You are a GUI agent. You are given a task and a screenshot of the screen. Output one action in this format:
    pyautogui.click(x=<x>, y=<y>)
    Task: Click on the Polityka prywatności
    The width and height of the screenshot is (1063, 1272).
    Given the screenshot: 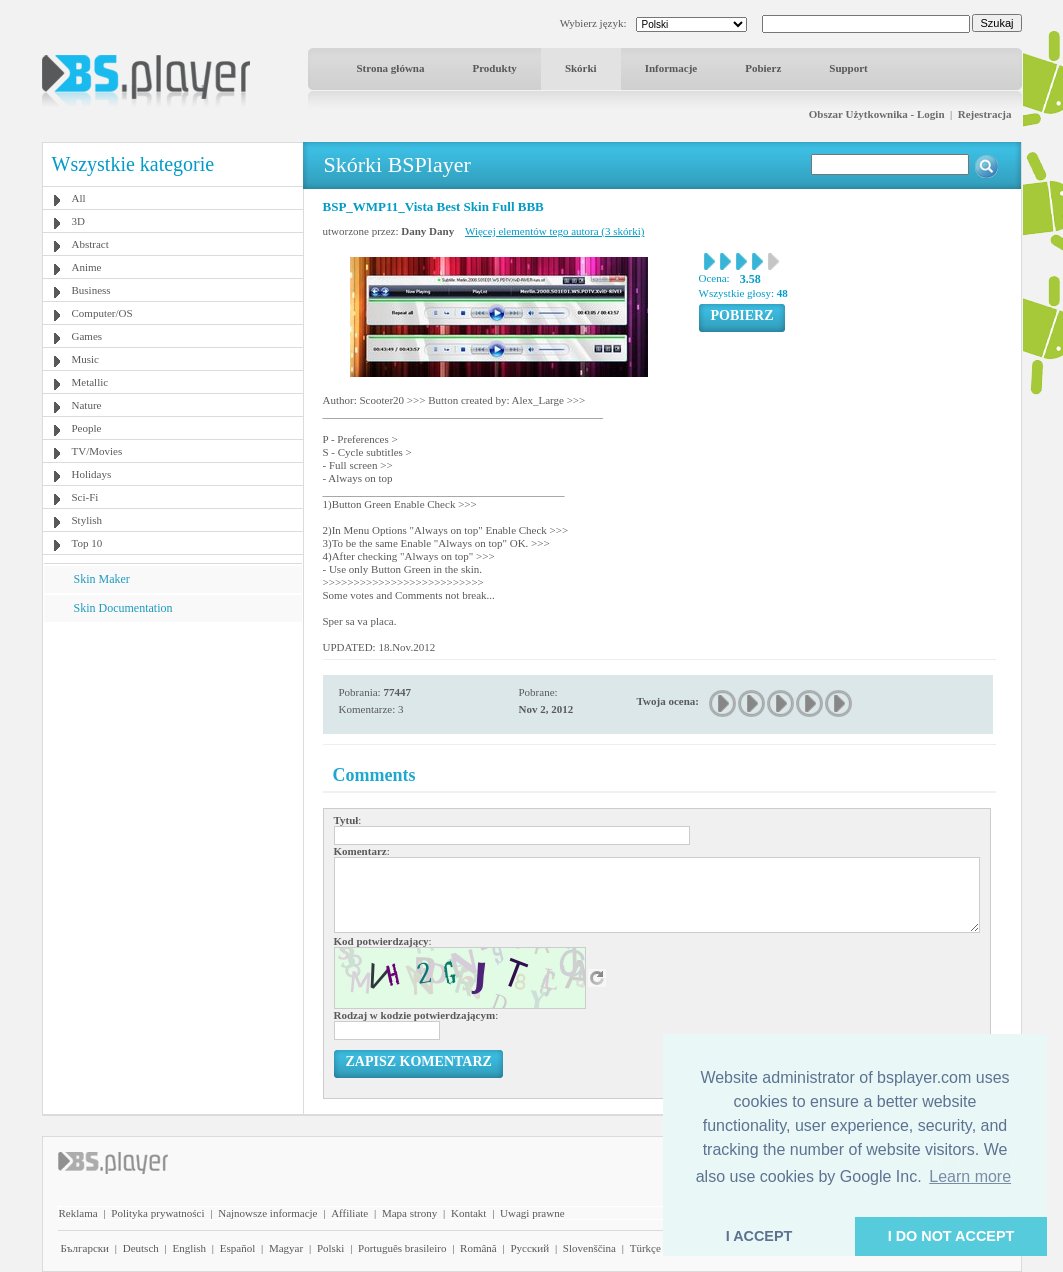 What is the action you would take?
    pyautogui.click(x=157, y=1213)
    